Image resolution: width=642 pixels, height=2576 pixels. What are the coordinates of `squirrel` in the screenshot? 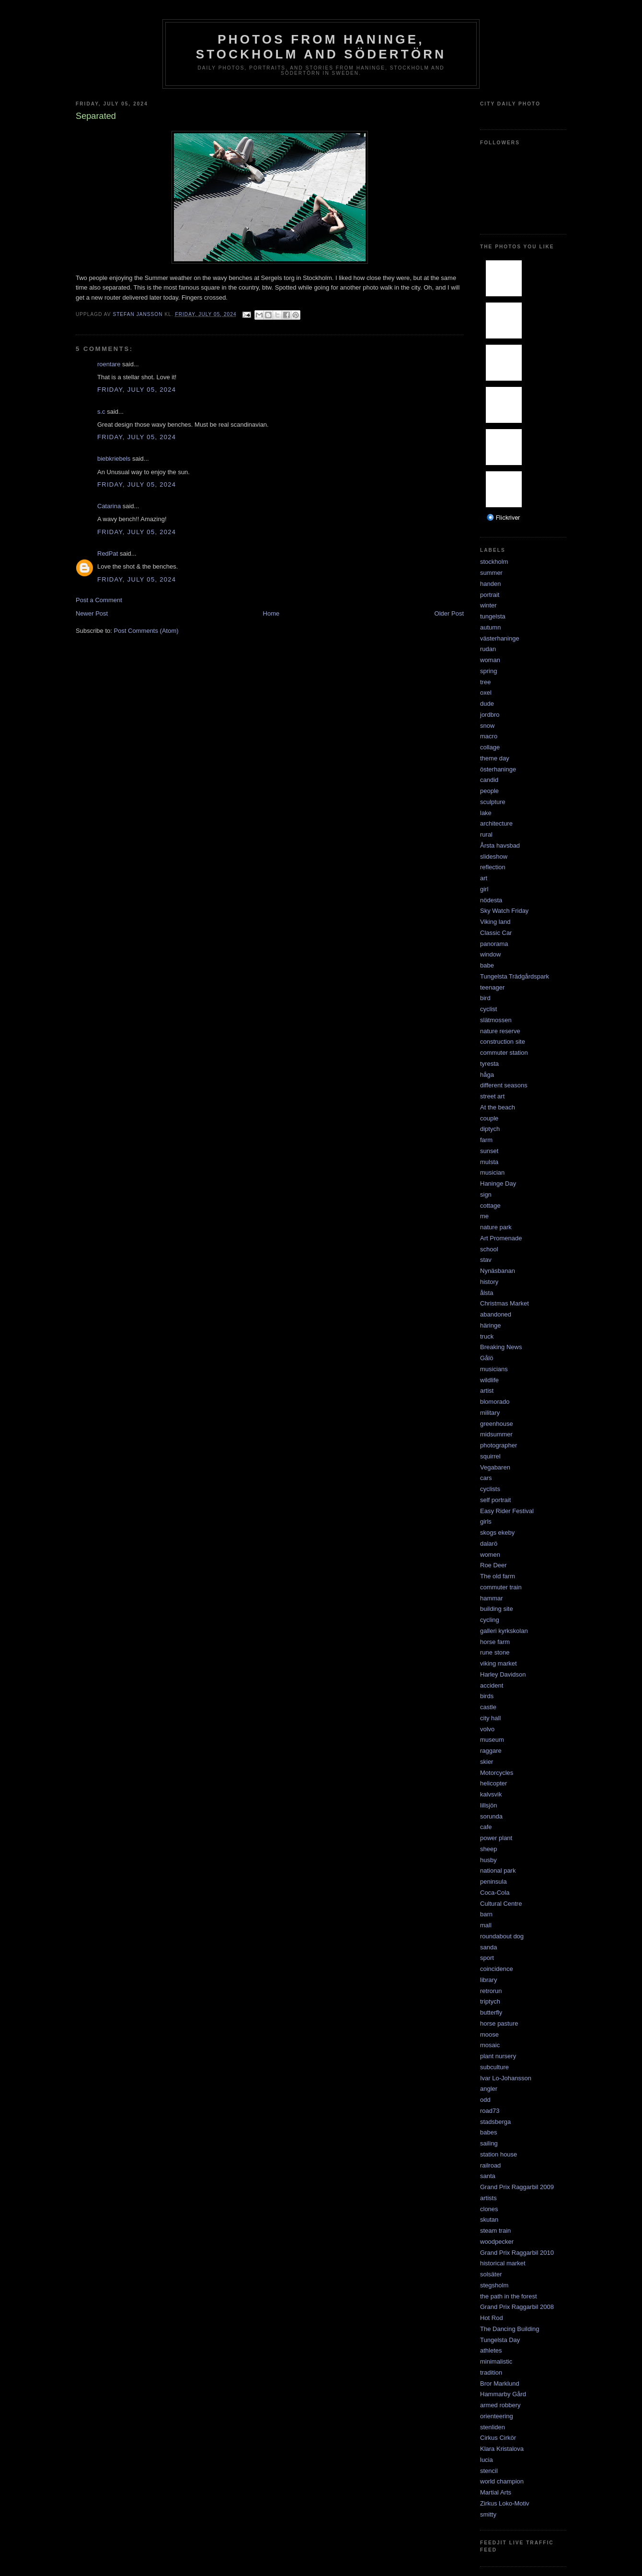 It's located at (490, 1456).